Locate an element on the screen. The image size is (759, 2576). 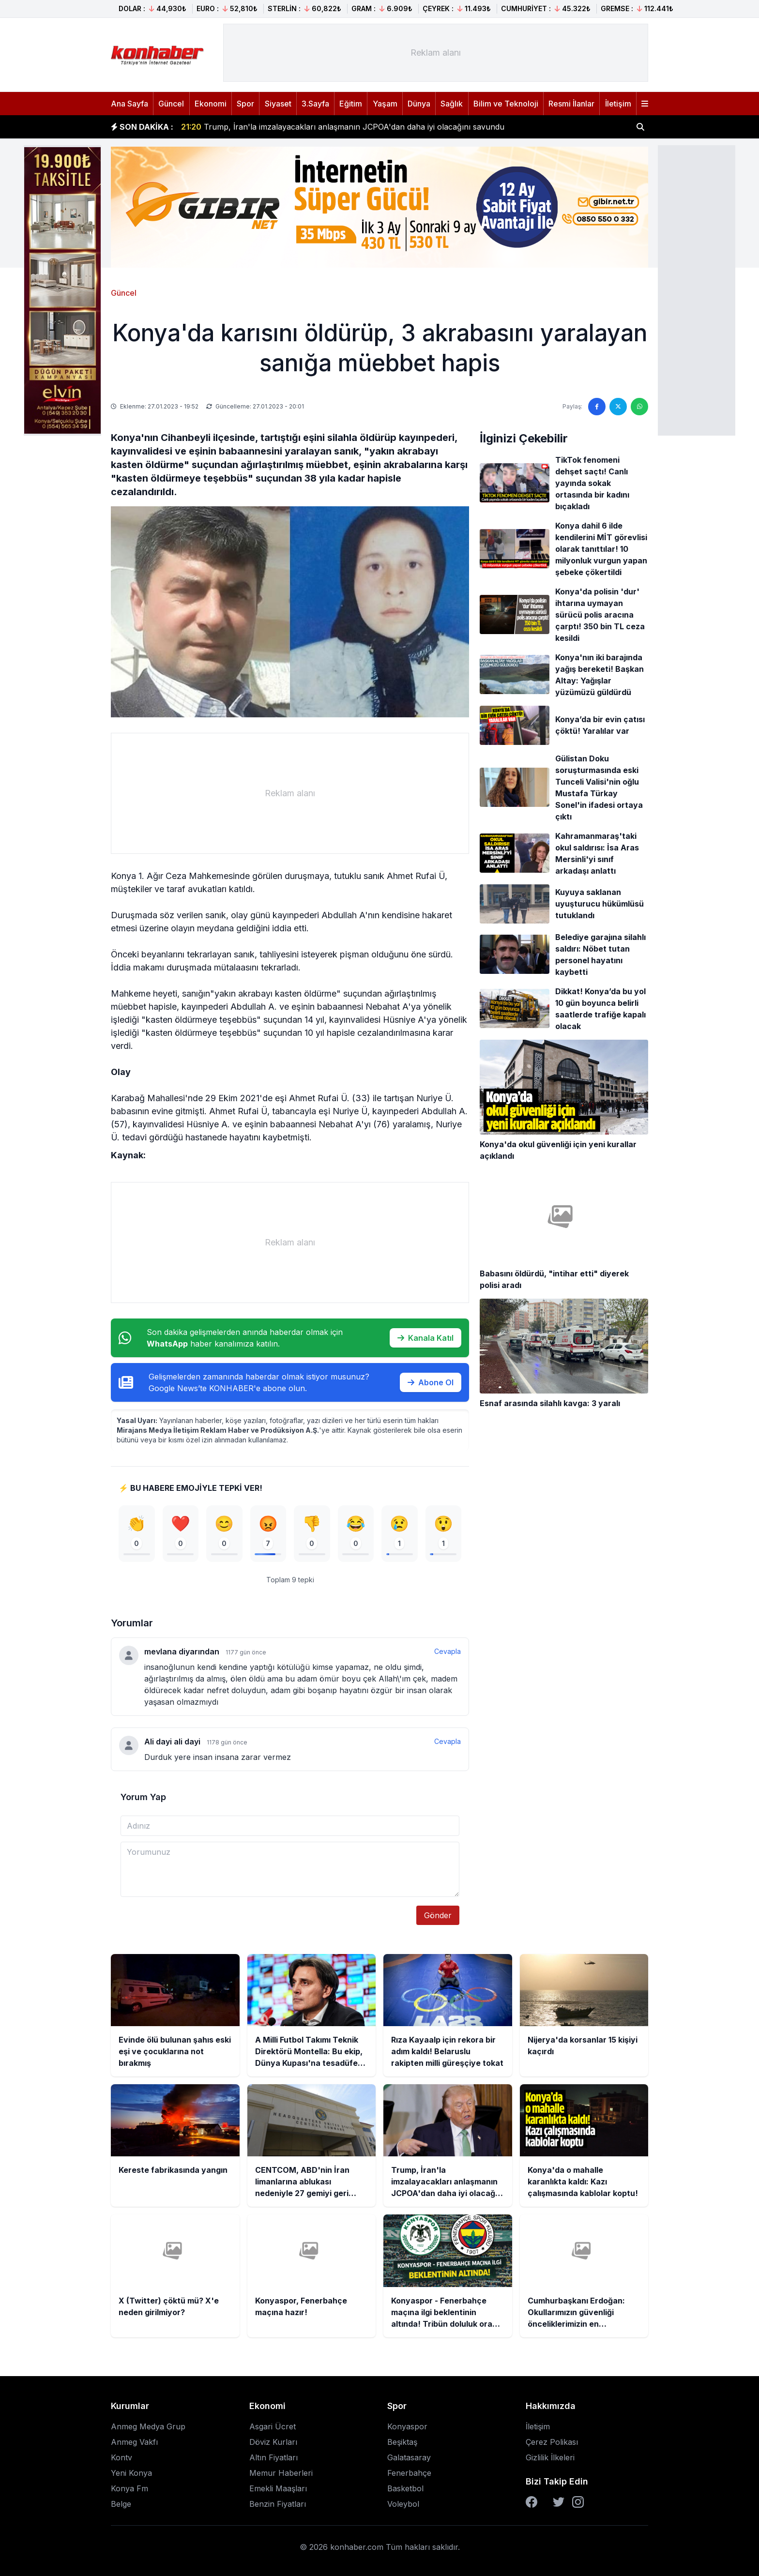
Bilim ve Teknoloji is located at coordinates (505, 103).